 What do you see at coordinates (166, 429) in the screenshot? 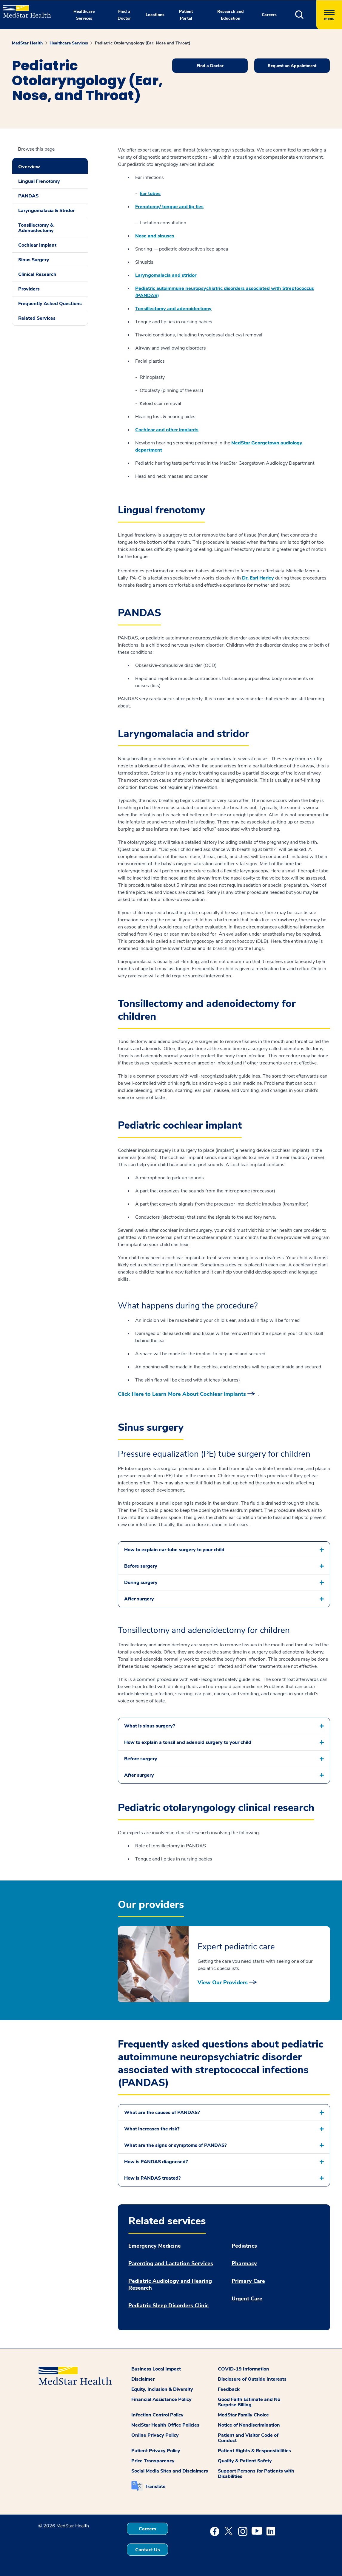
I see `Cochlear and other implants` at bounding box center [166, 429].